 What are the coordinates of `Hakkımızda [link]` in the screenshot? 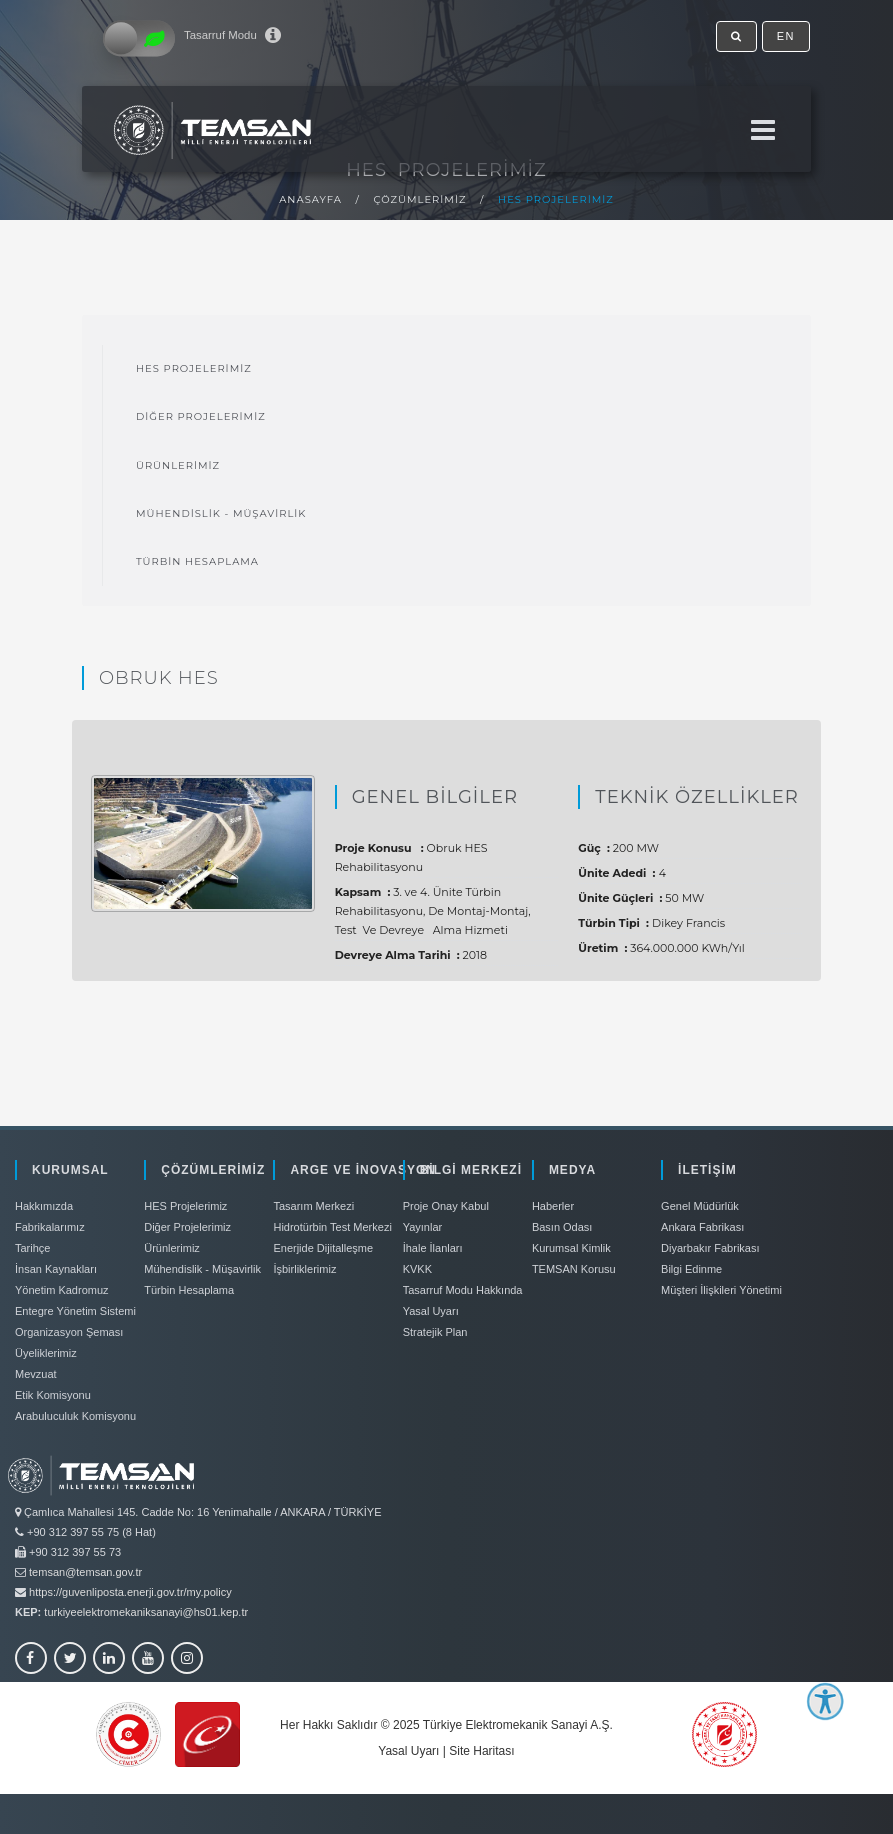 It's located at (44, 1206).